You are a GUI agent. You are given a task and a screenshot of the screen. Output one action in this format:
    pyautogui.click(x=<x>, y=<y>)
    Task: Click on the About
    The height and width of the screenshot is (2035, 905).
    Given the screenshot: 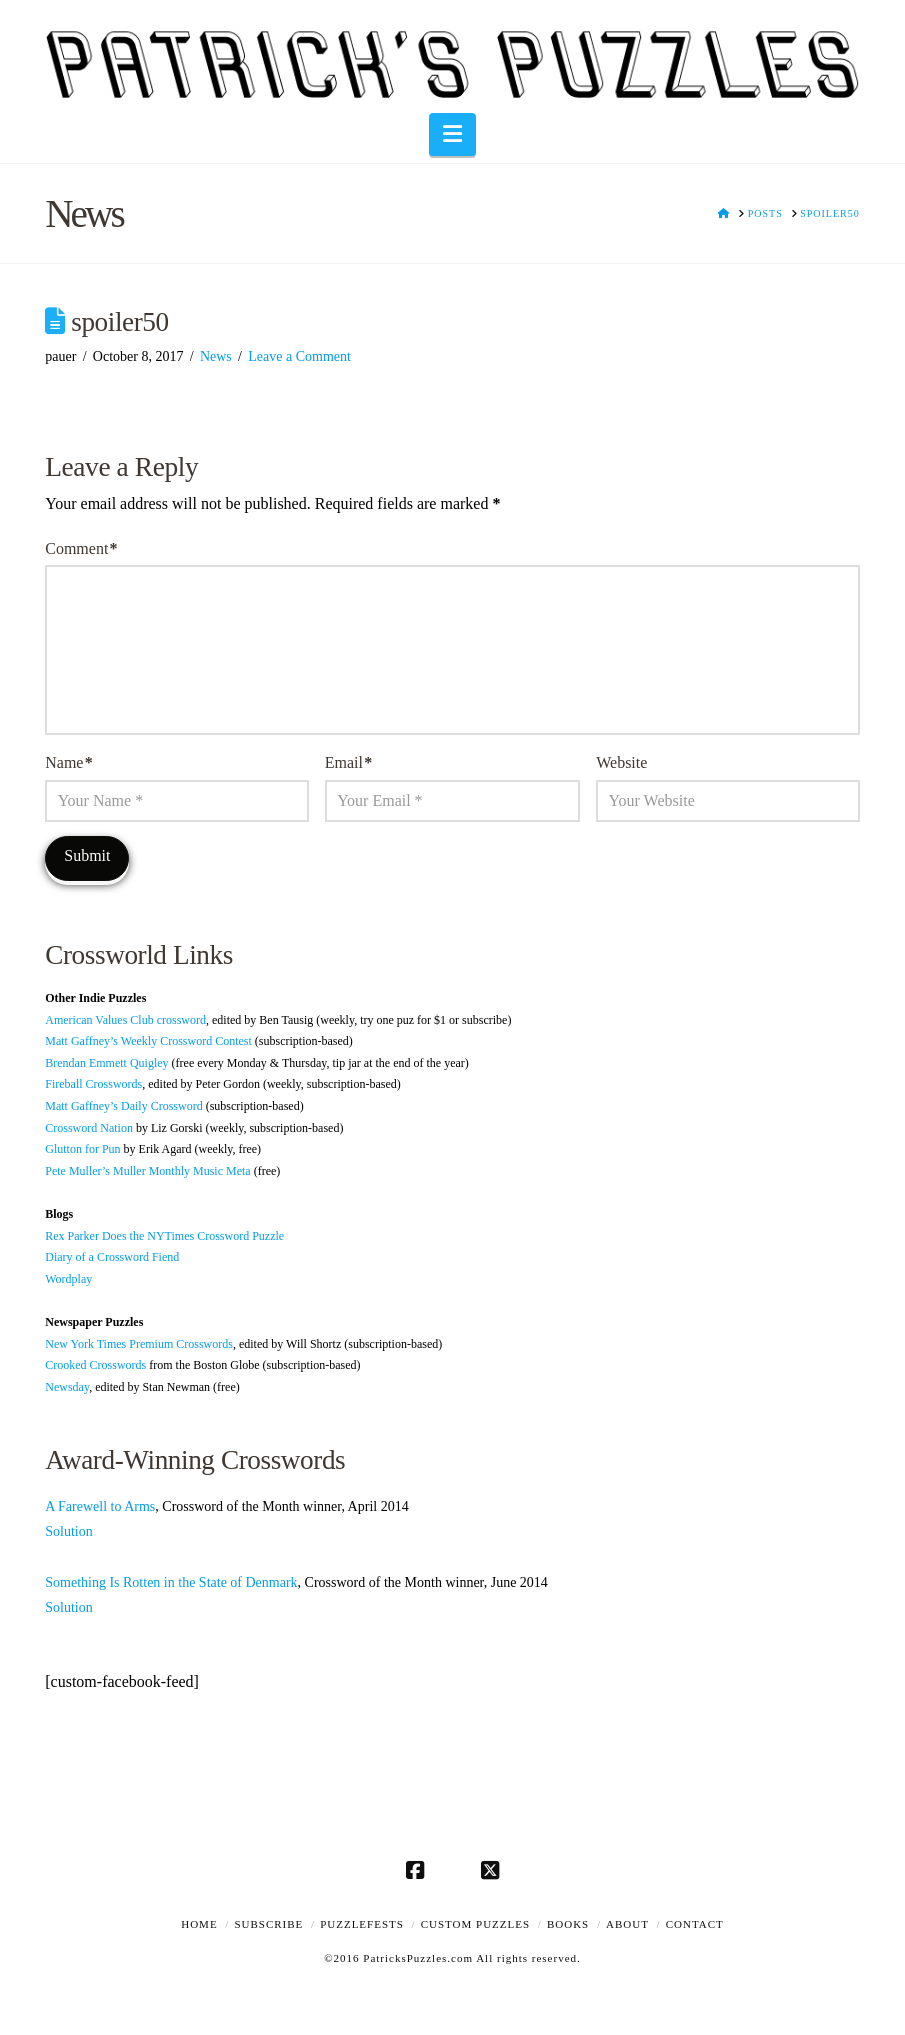 What is the action you would take?
    pyautogui.click(x=627, y=1924)
    